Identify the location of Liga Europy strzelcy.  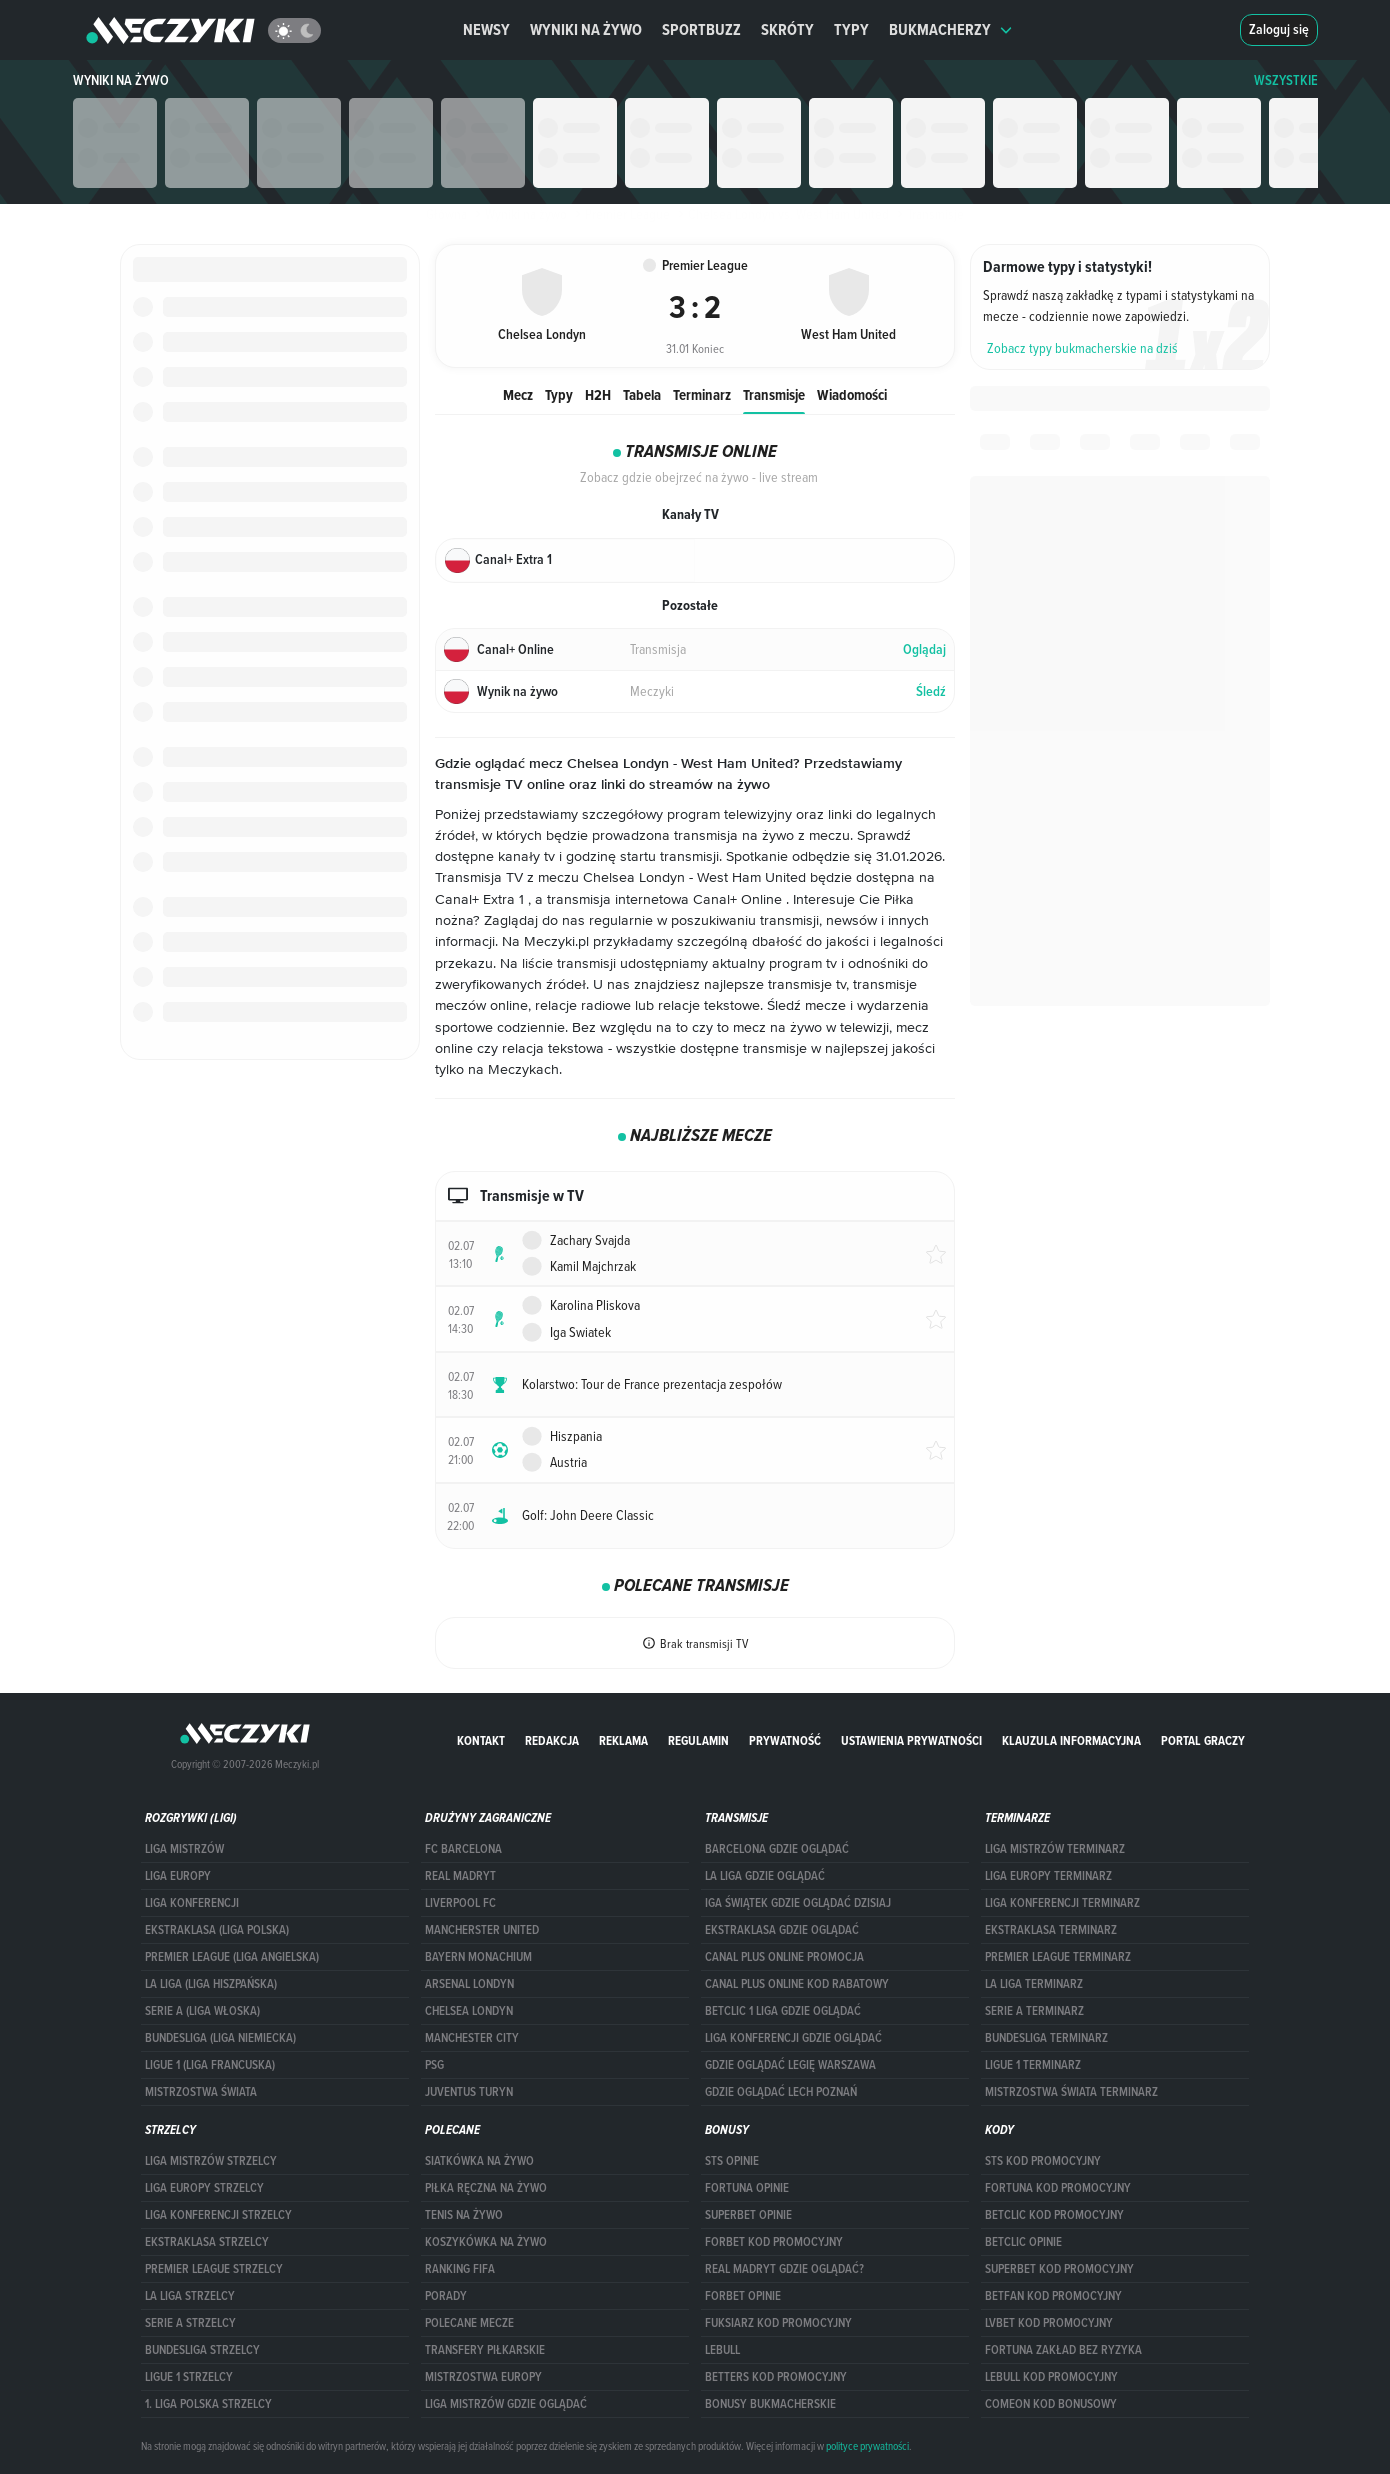
(204, 2188).